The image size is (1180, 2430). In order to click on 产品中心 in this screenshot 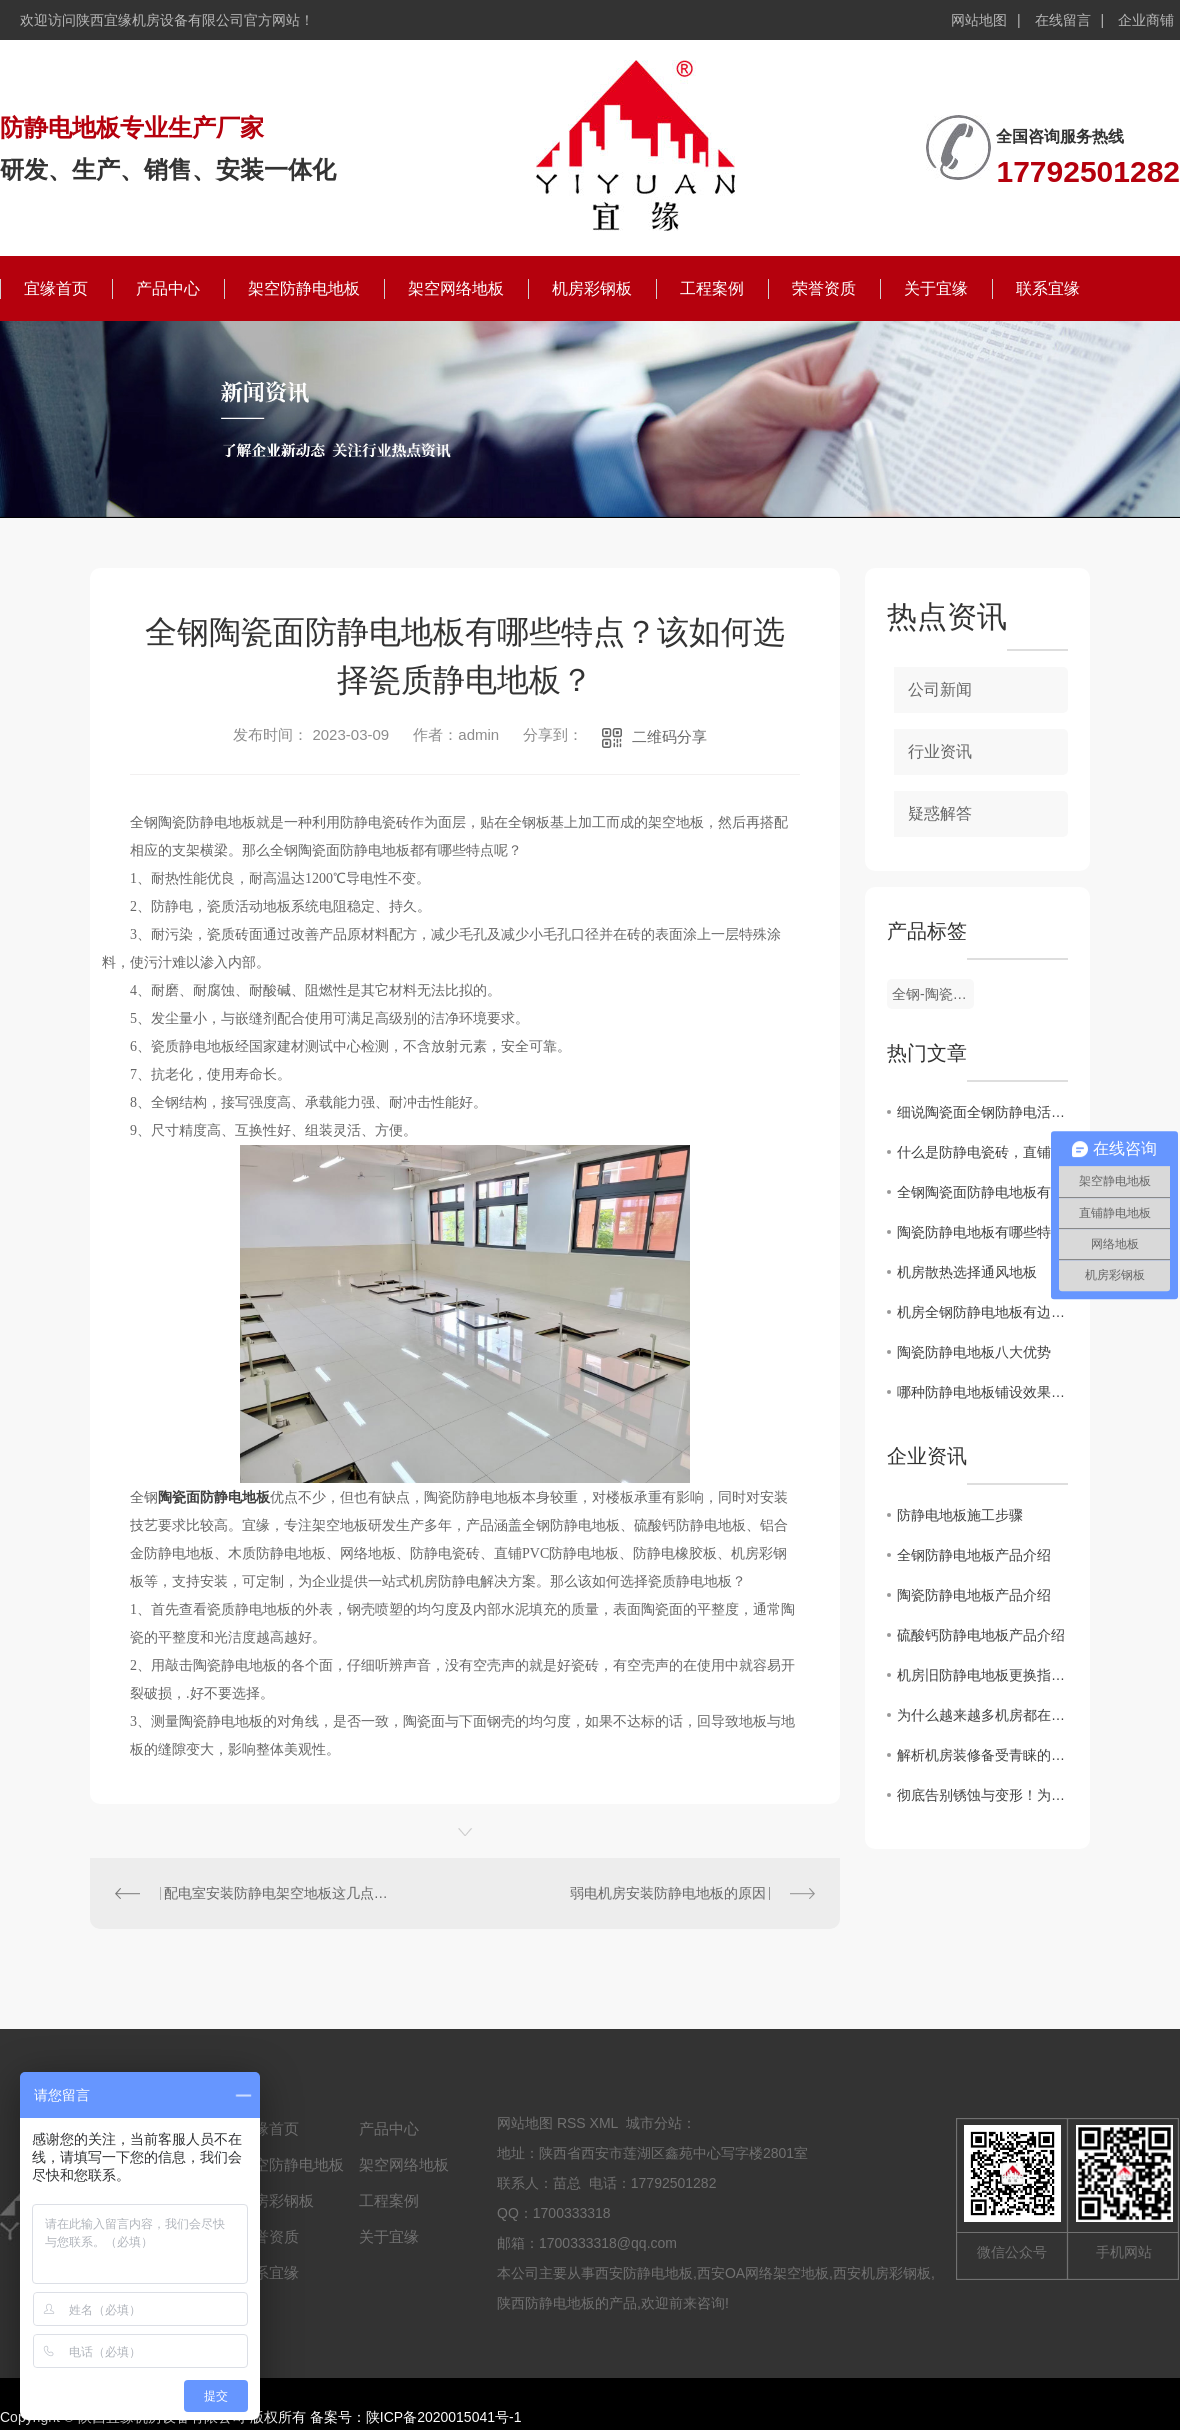, I will do `click(168, 288)`.